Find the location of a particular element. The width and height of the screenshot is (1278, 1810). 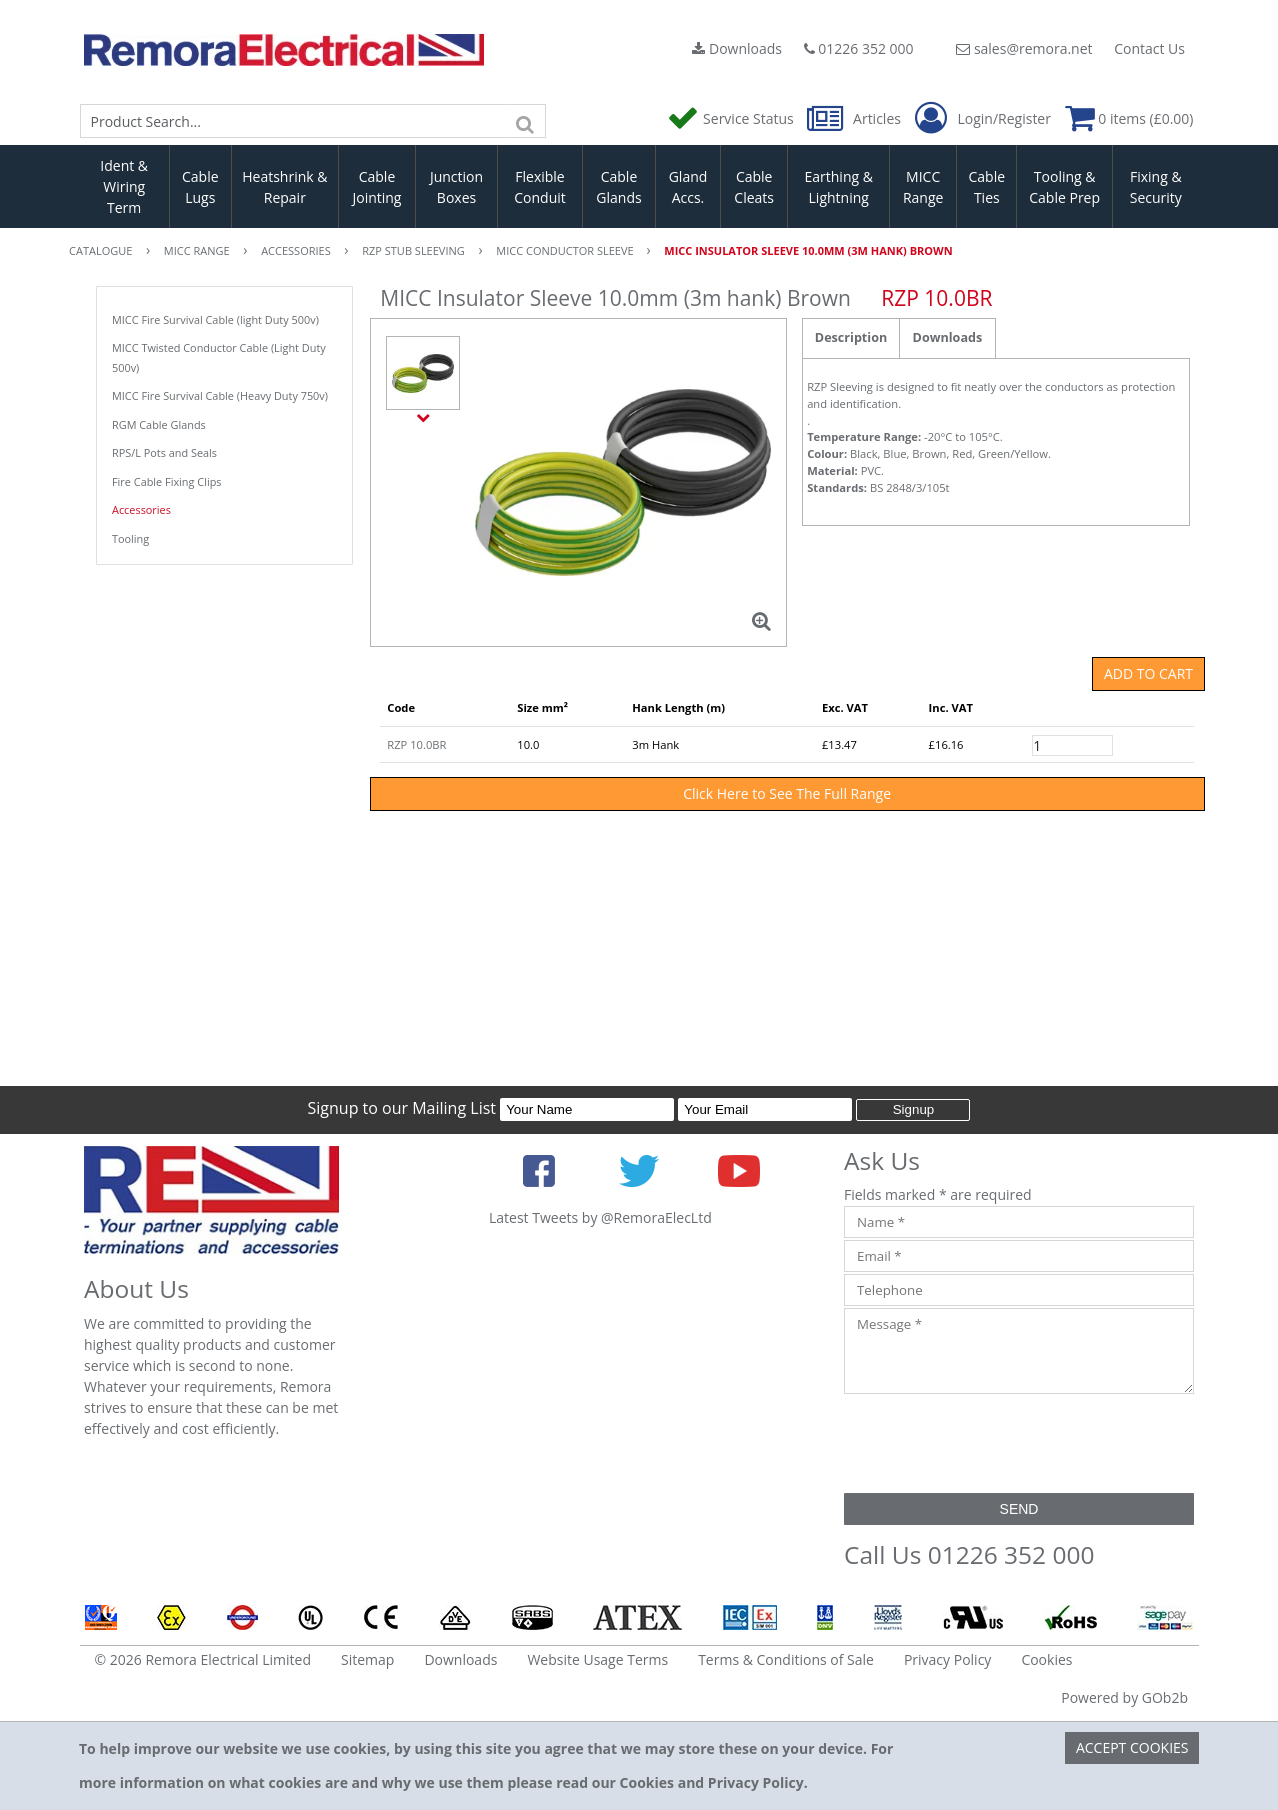

RGM Cable Glands is located at coordinates (159, 424).